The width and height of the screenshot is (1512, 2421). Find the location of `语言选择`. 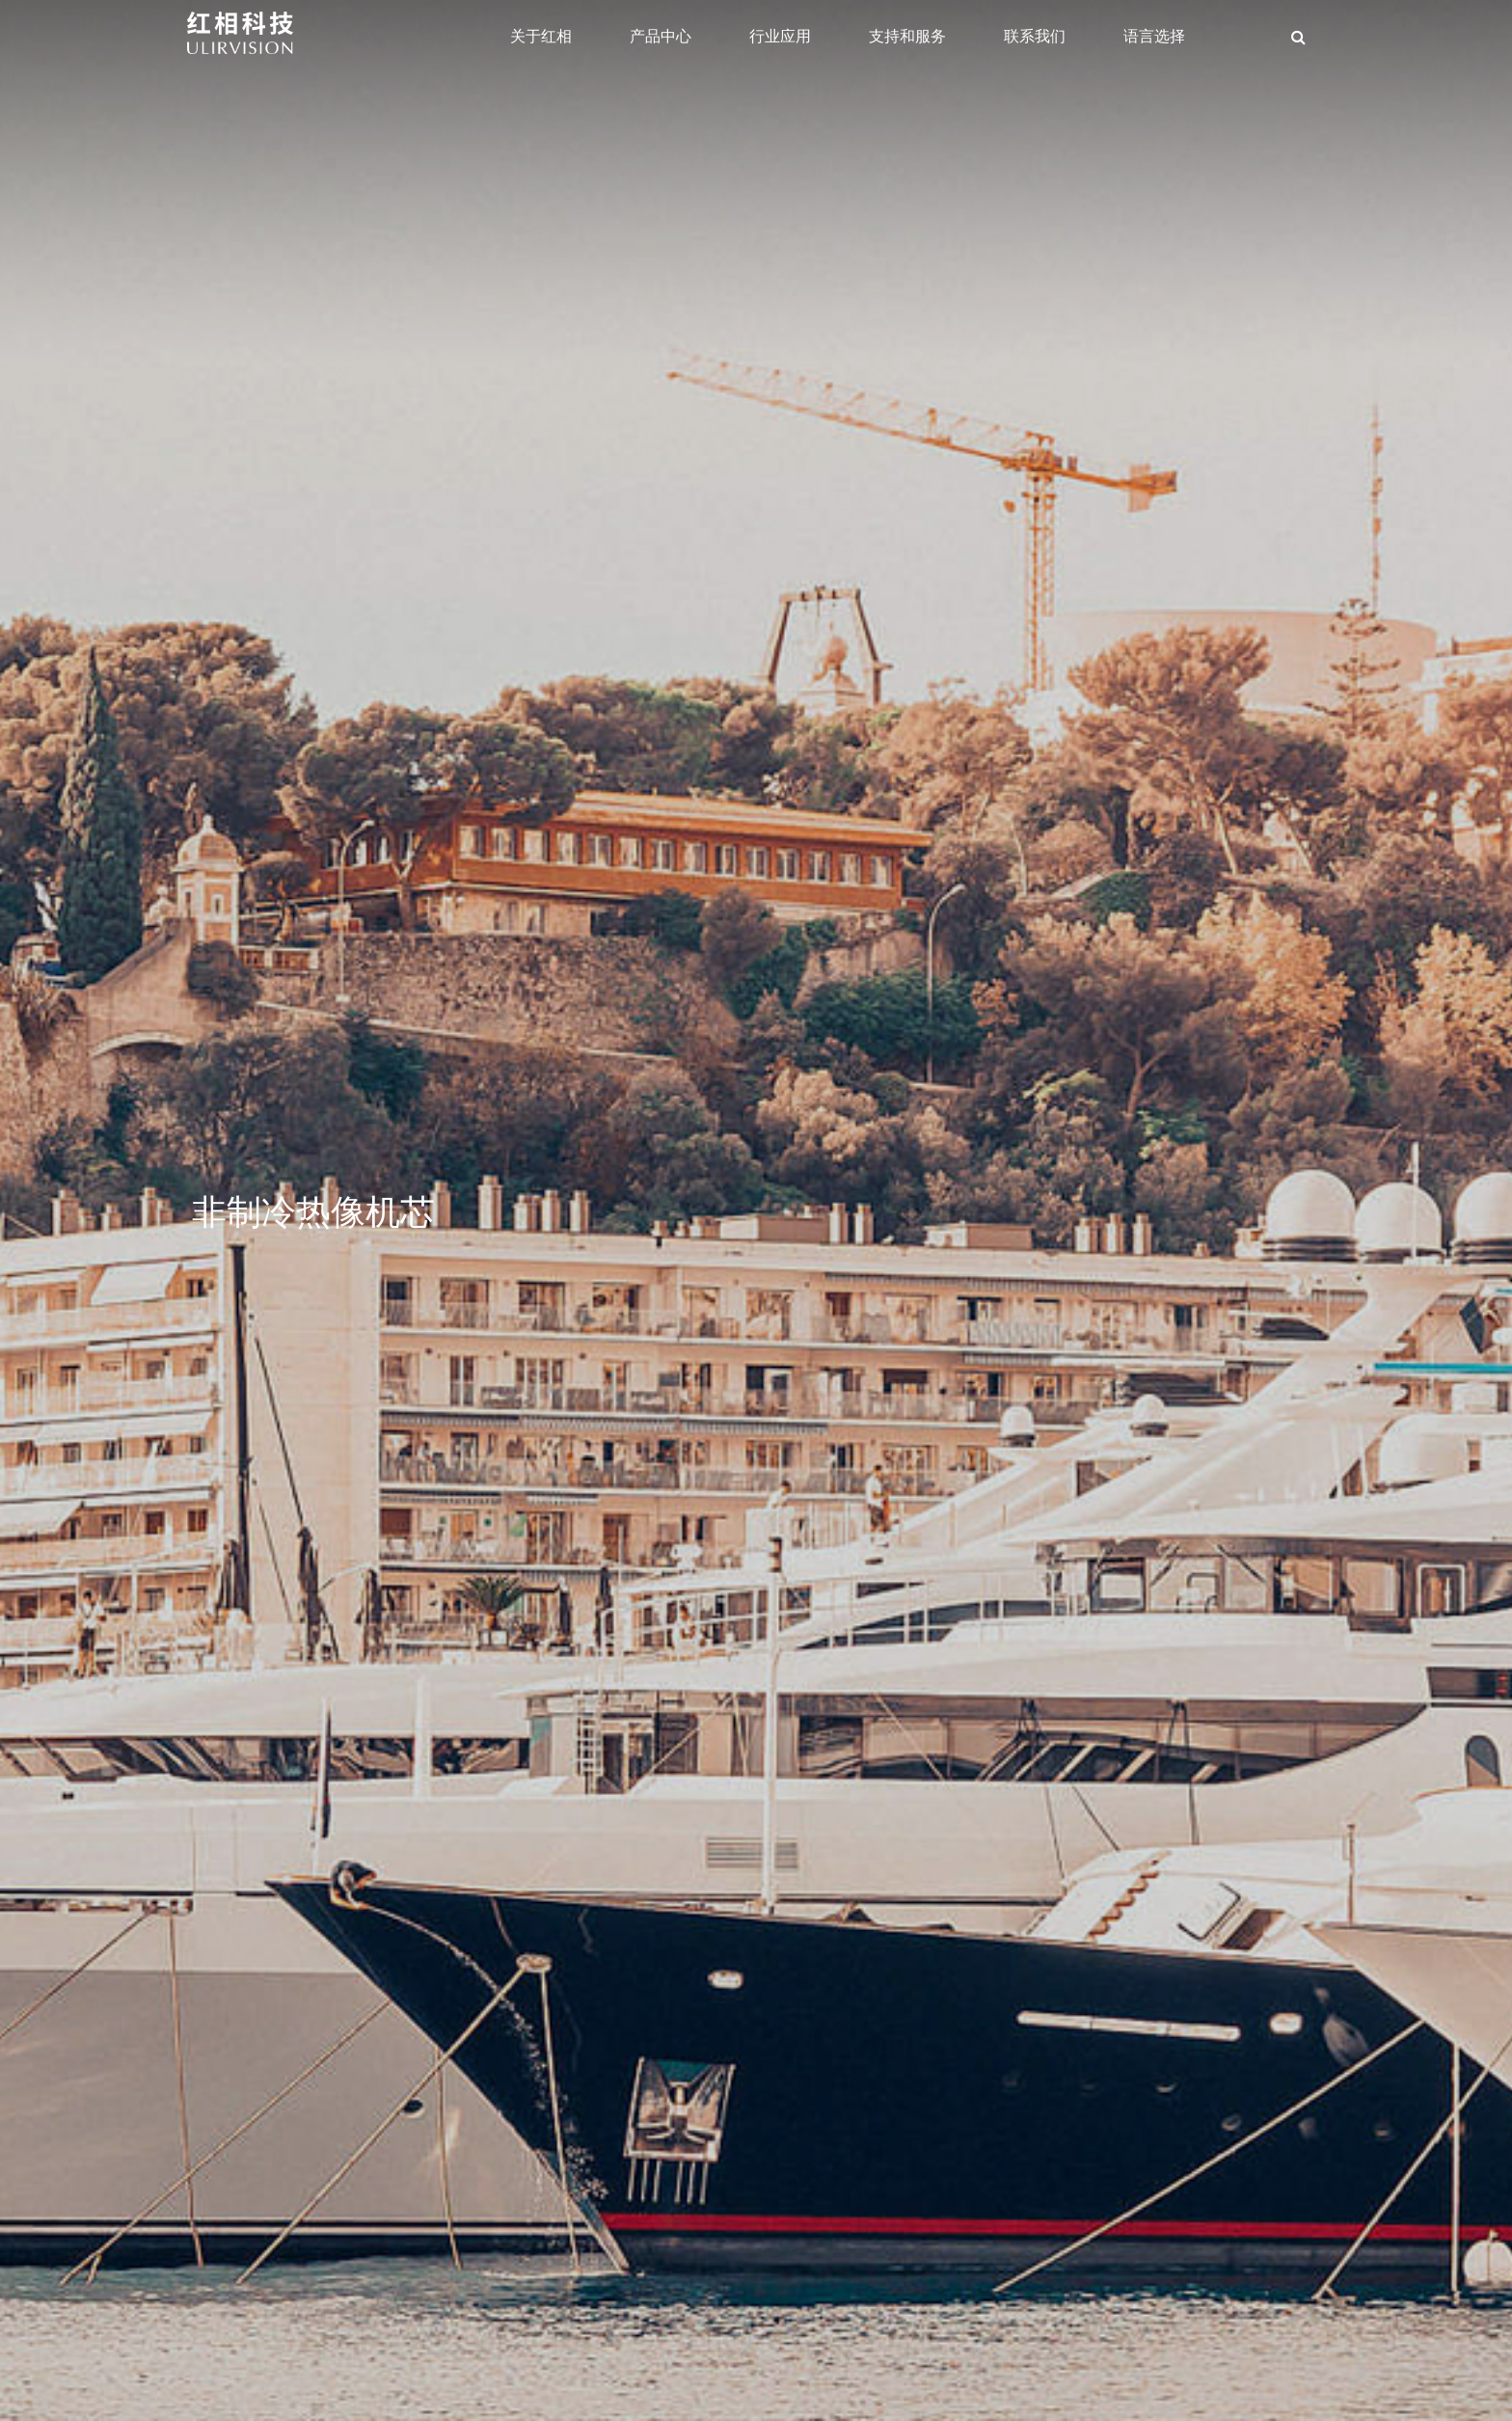

语言选择 is located at coordinates (1154, 36).